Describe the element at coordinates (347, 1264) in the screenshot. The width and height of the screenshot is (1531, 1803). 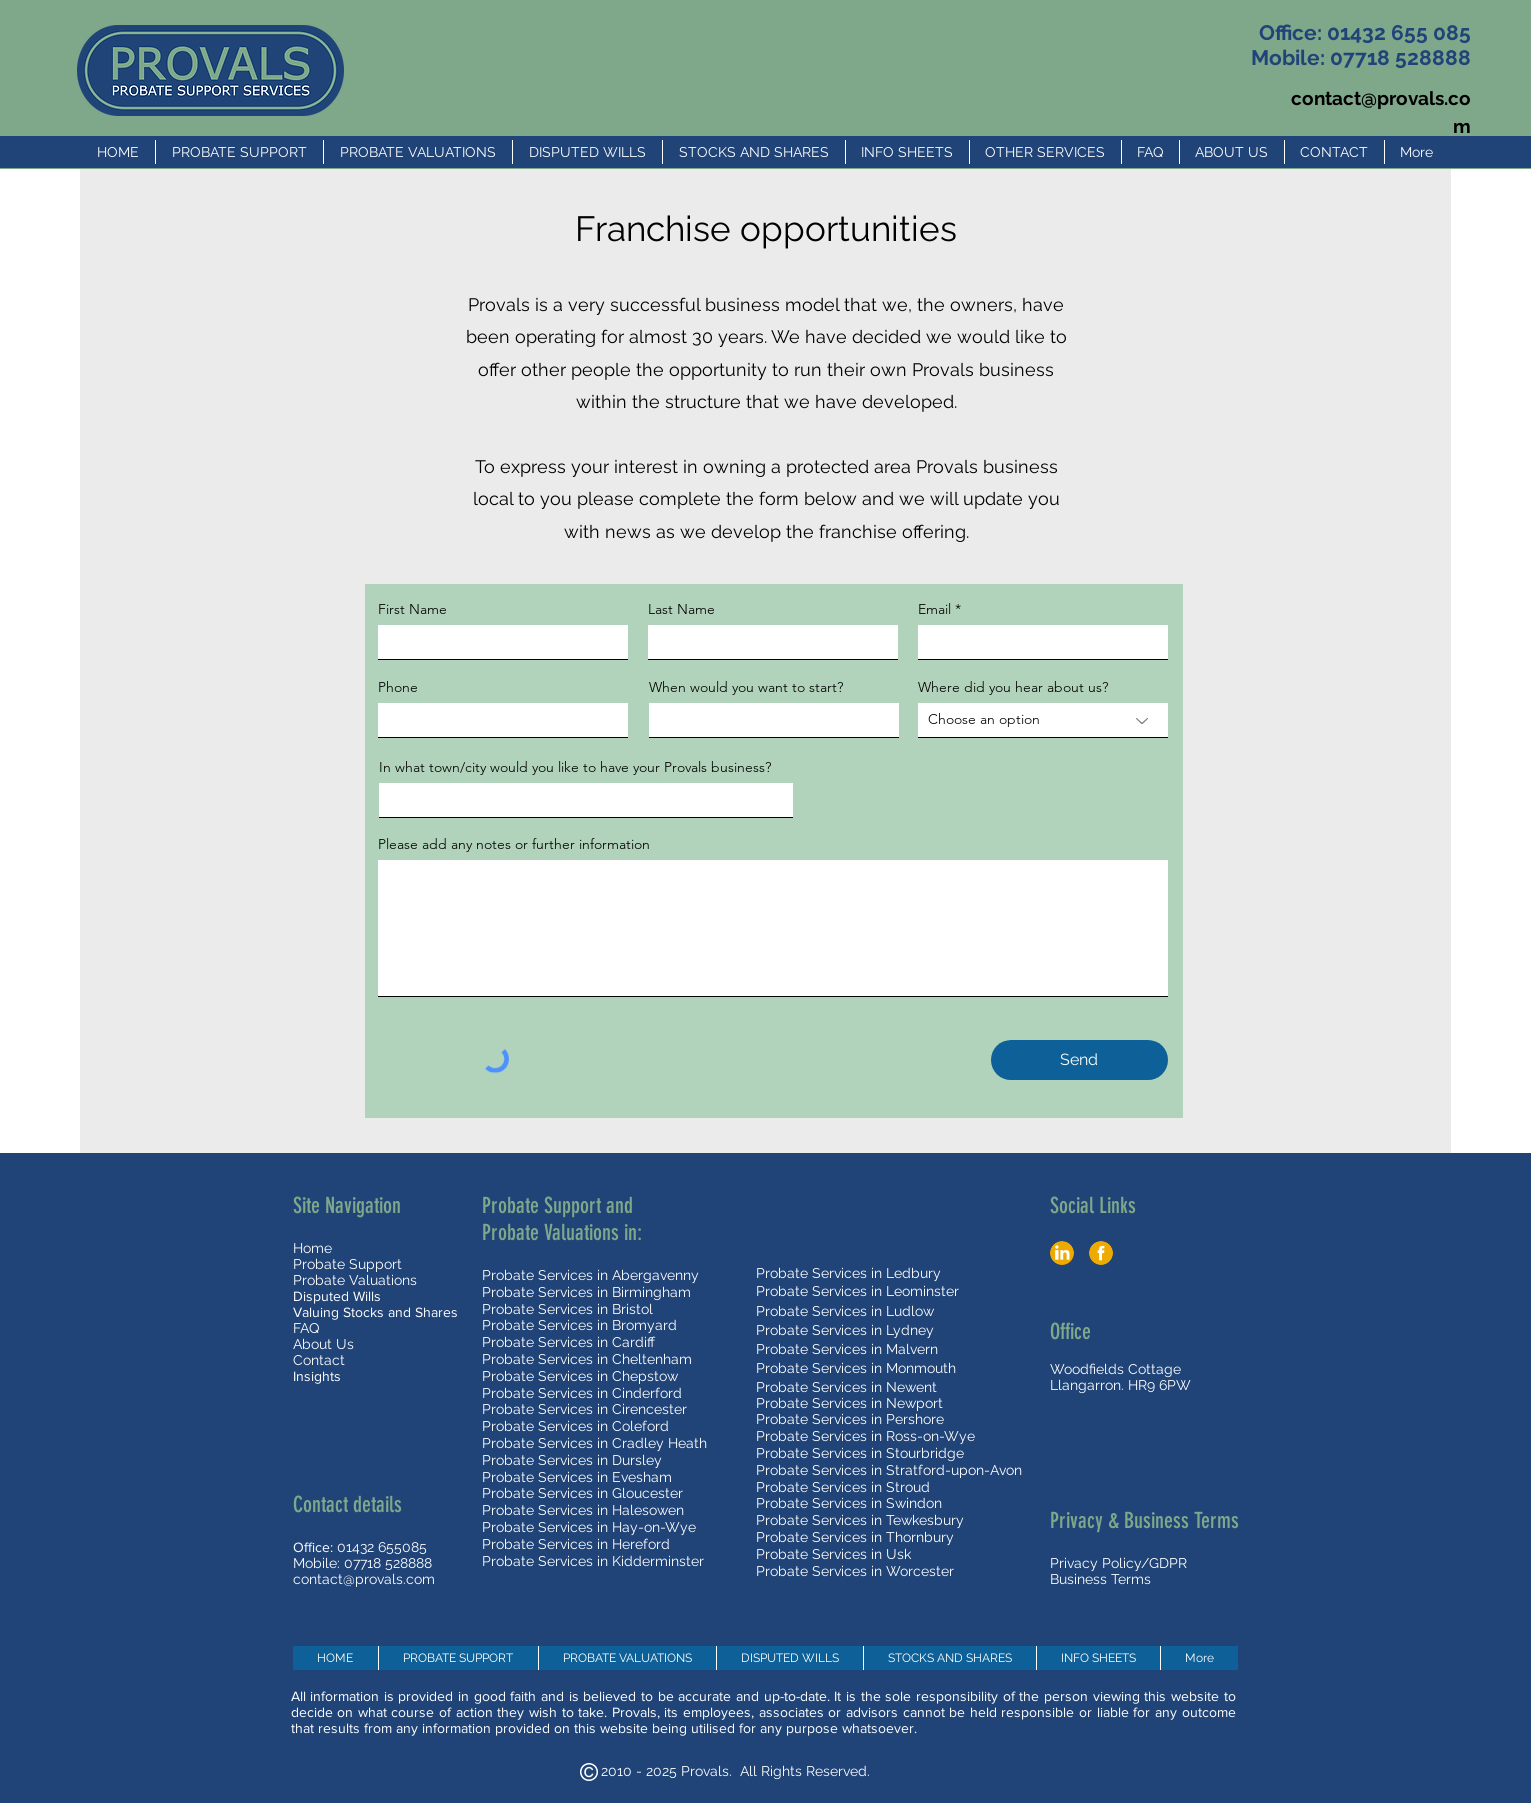
I see `Probate Support` at that location.